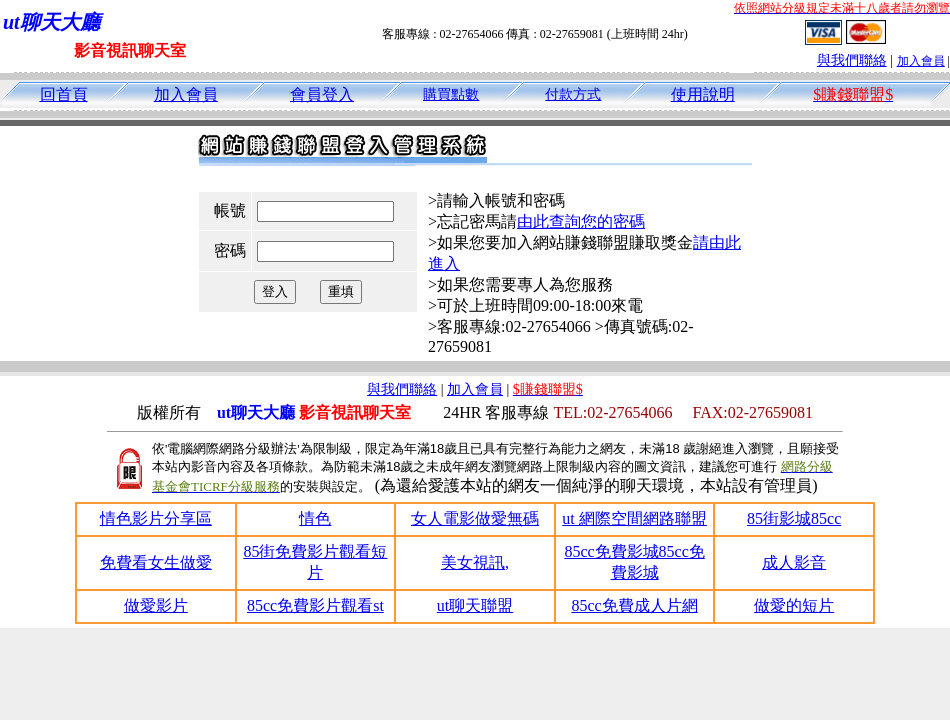  I want to click on ut 網際空間網路聯盟, so click(634, 518).